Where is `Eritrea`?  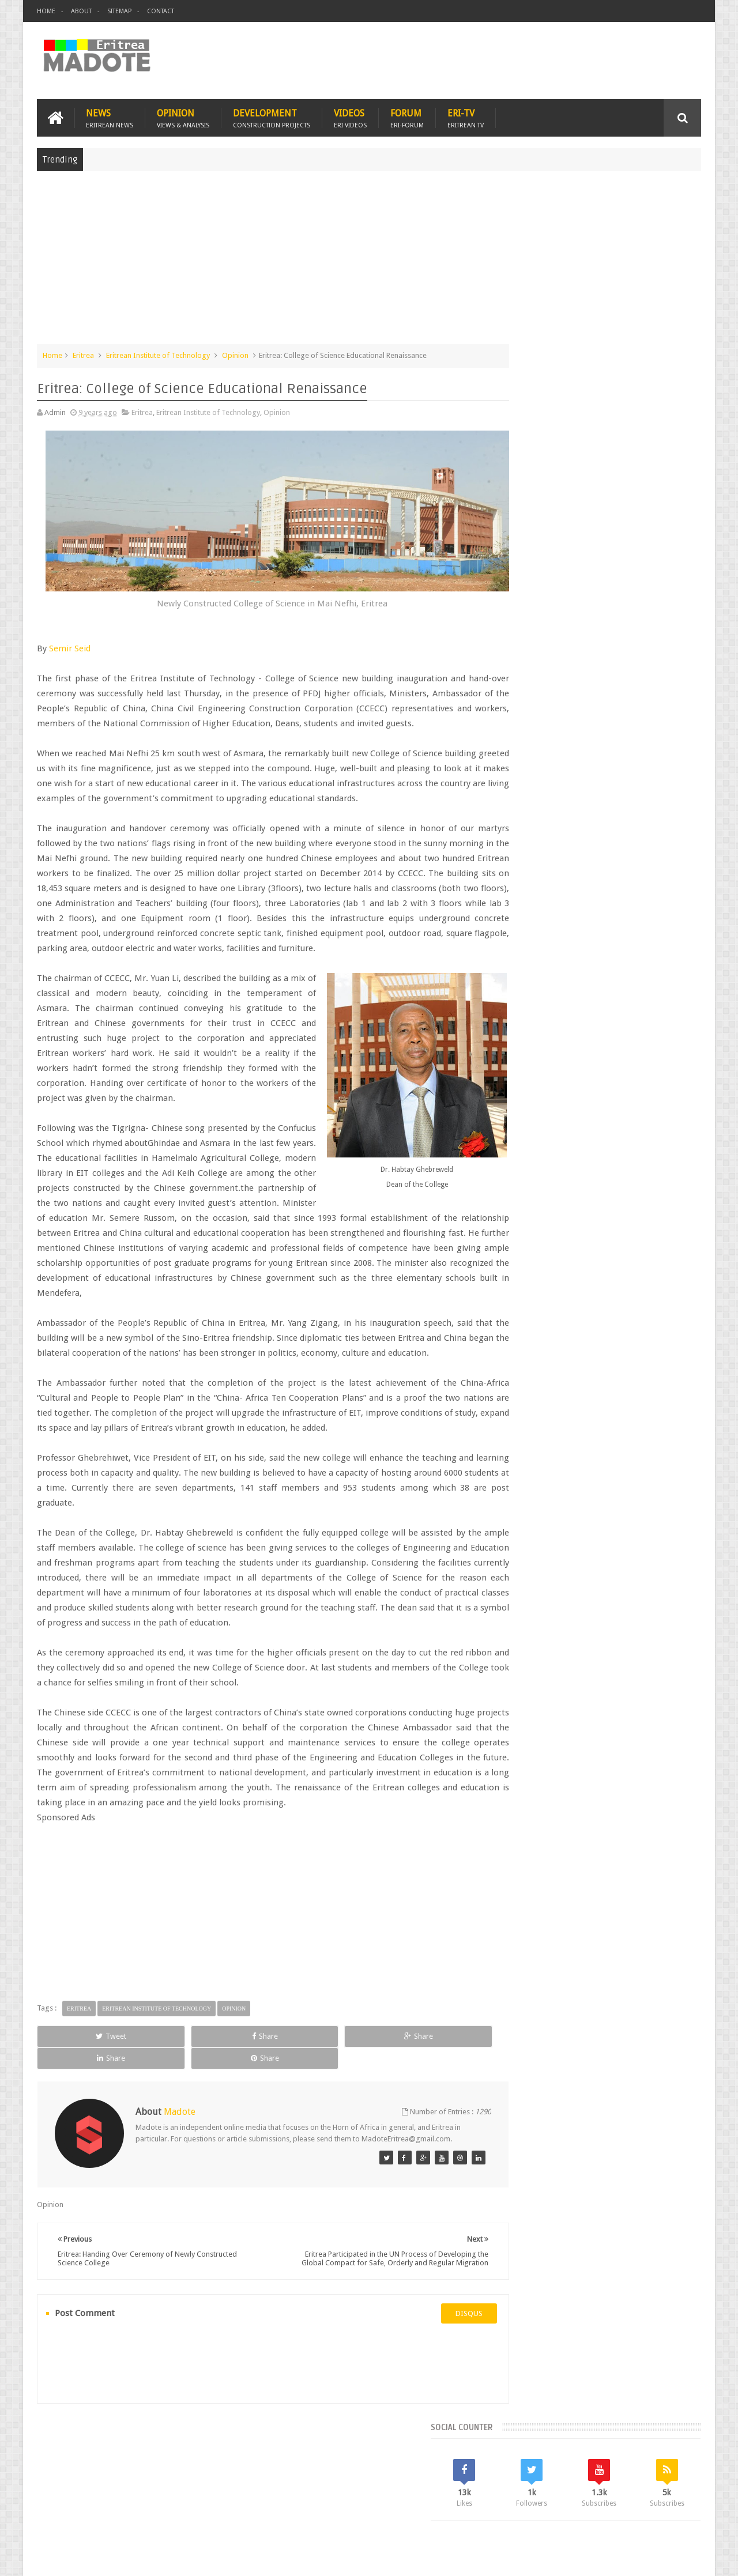
Eritrea is located at coordinates (83, 353).